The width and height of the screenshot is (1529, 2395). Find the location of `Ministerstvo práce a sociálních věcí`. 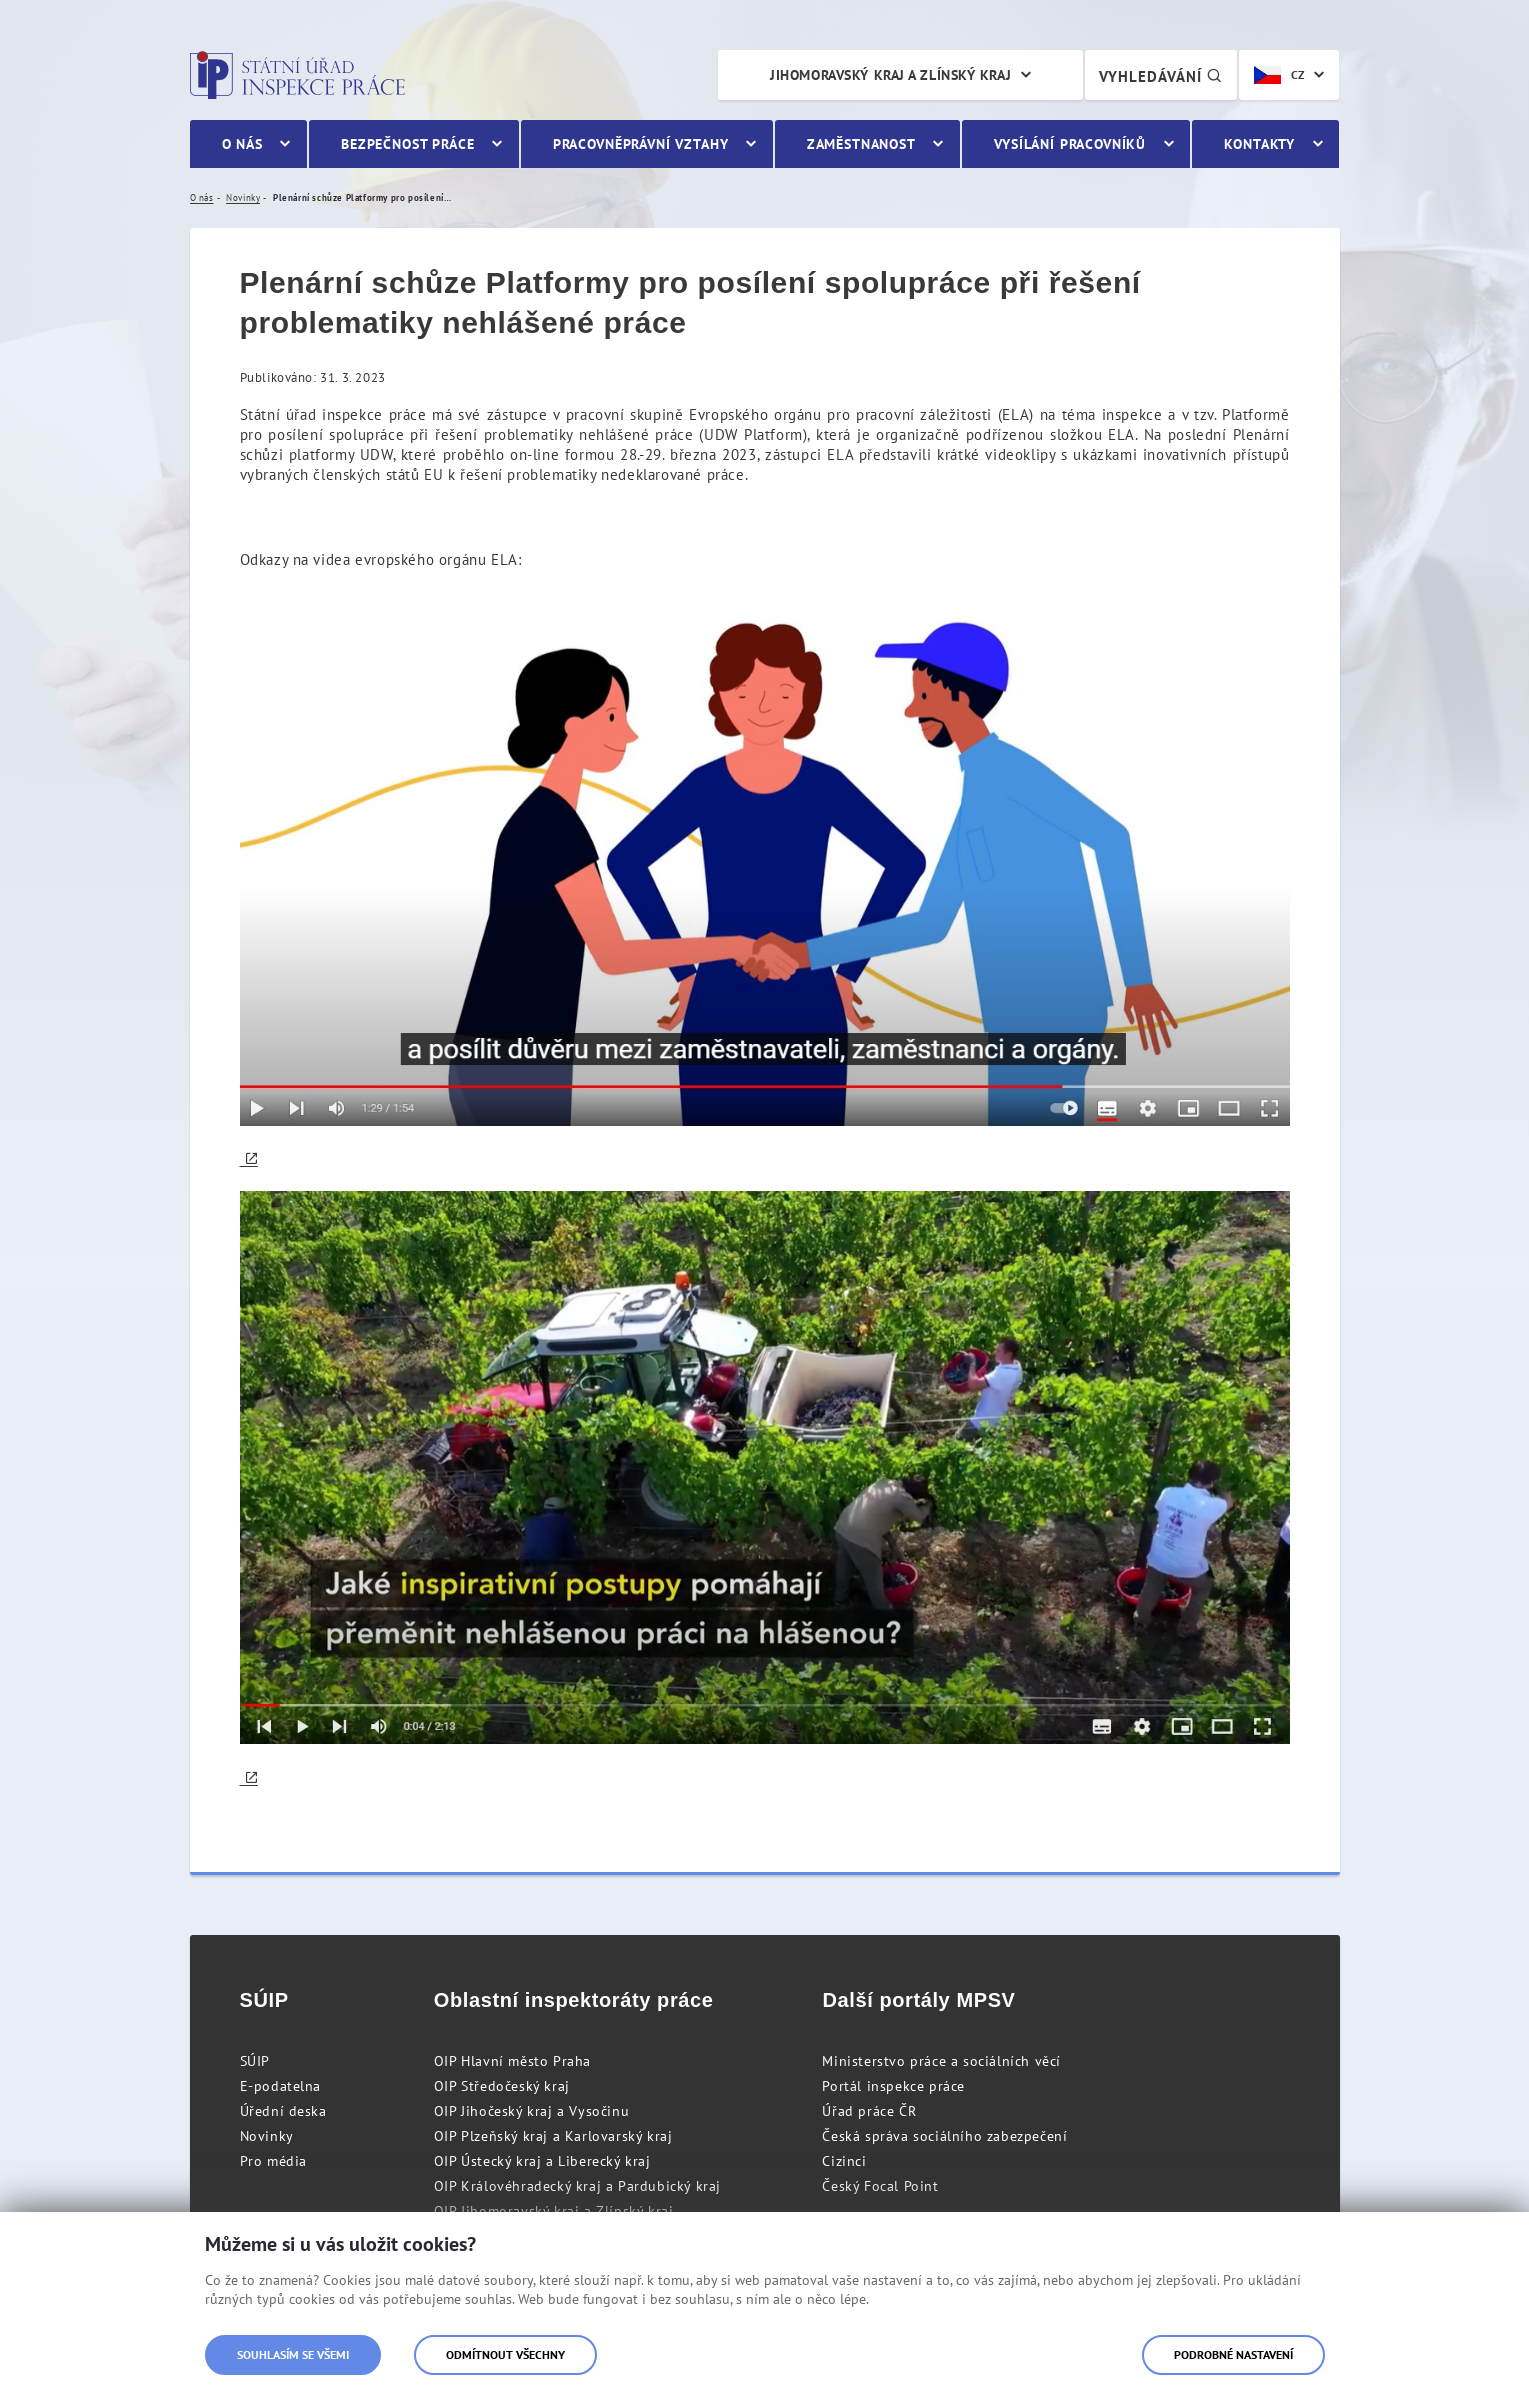

Ministerstvo práce a sociálních věcí is located at coordinates (941, 2061).